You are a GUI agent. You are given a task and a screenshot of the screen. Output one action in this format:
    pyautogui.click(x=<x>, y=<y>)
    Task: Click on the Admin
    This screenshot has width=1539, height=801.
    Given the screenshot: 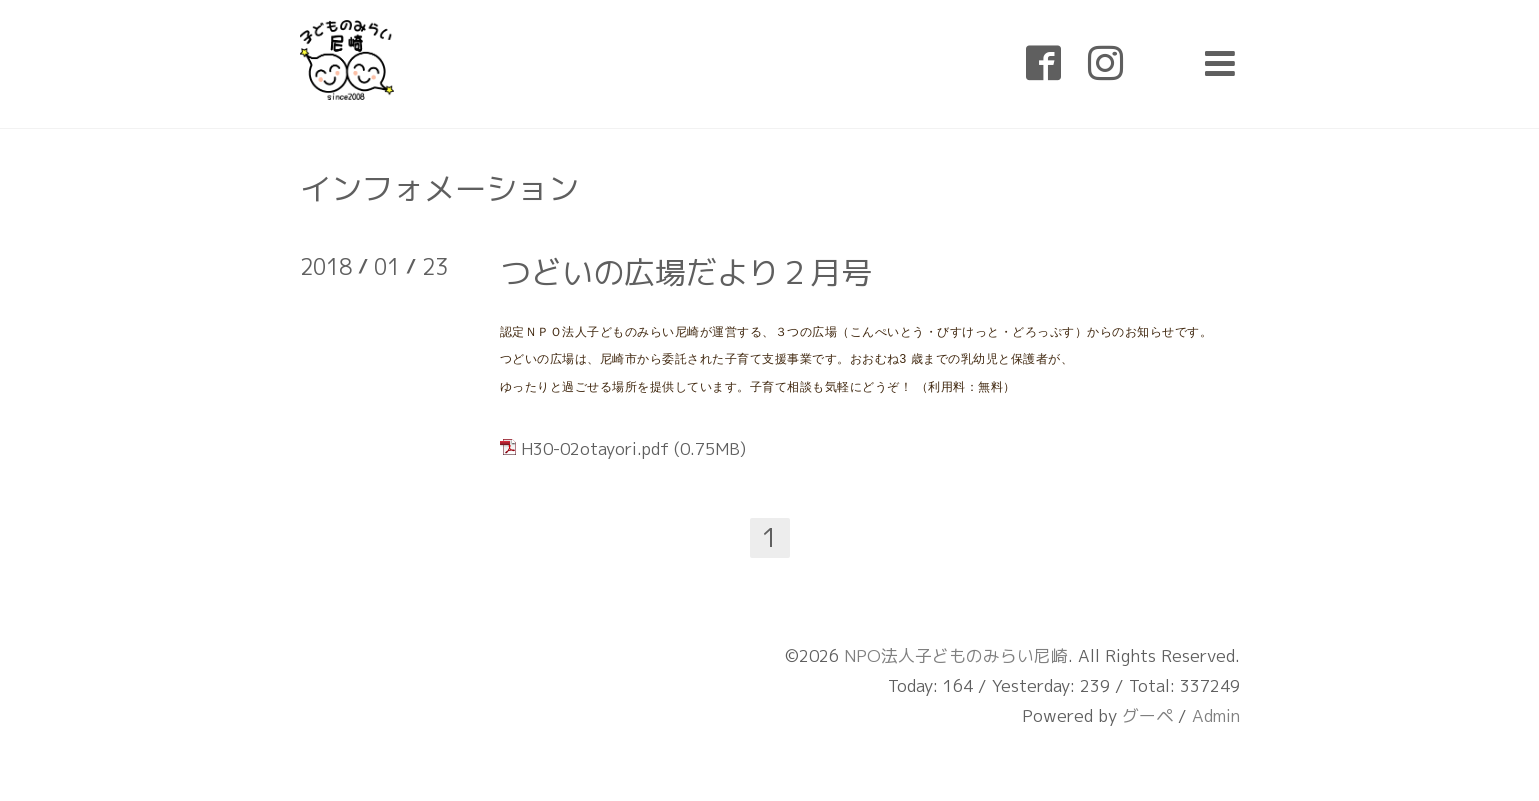 What is the action you would take?
    pyautogui.click(x=1216, y=715)
    